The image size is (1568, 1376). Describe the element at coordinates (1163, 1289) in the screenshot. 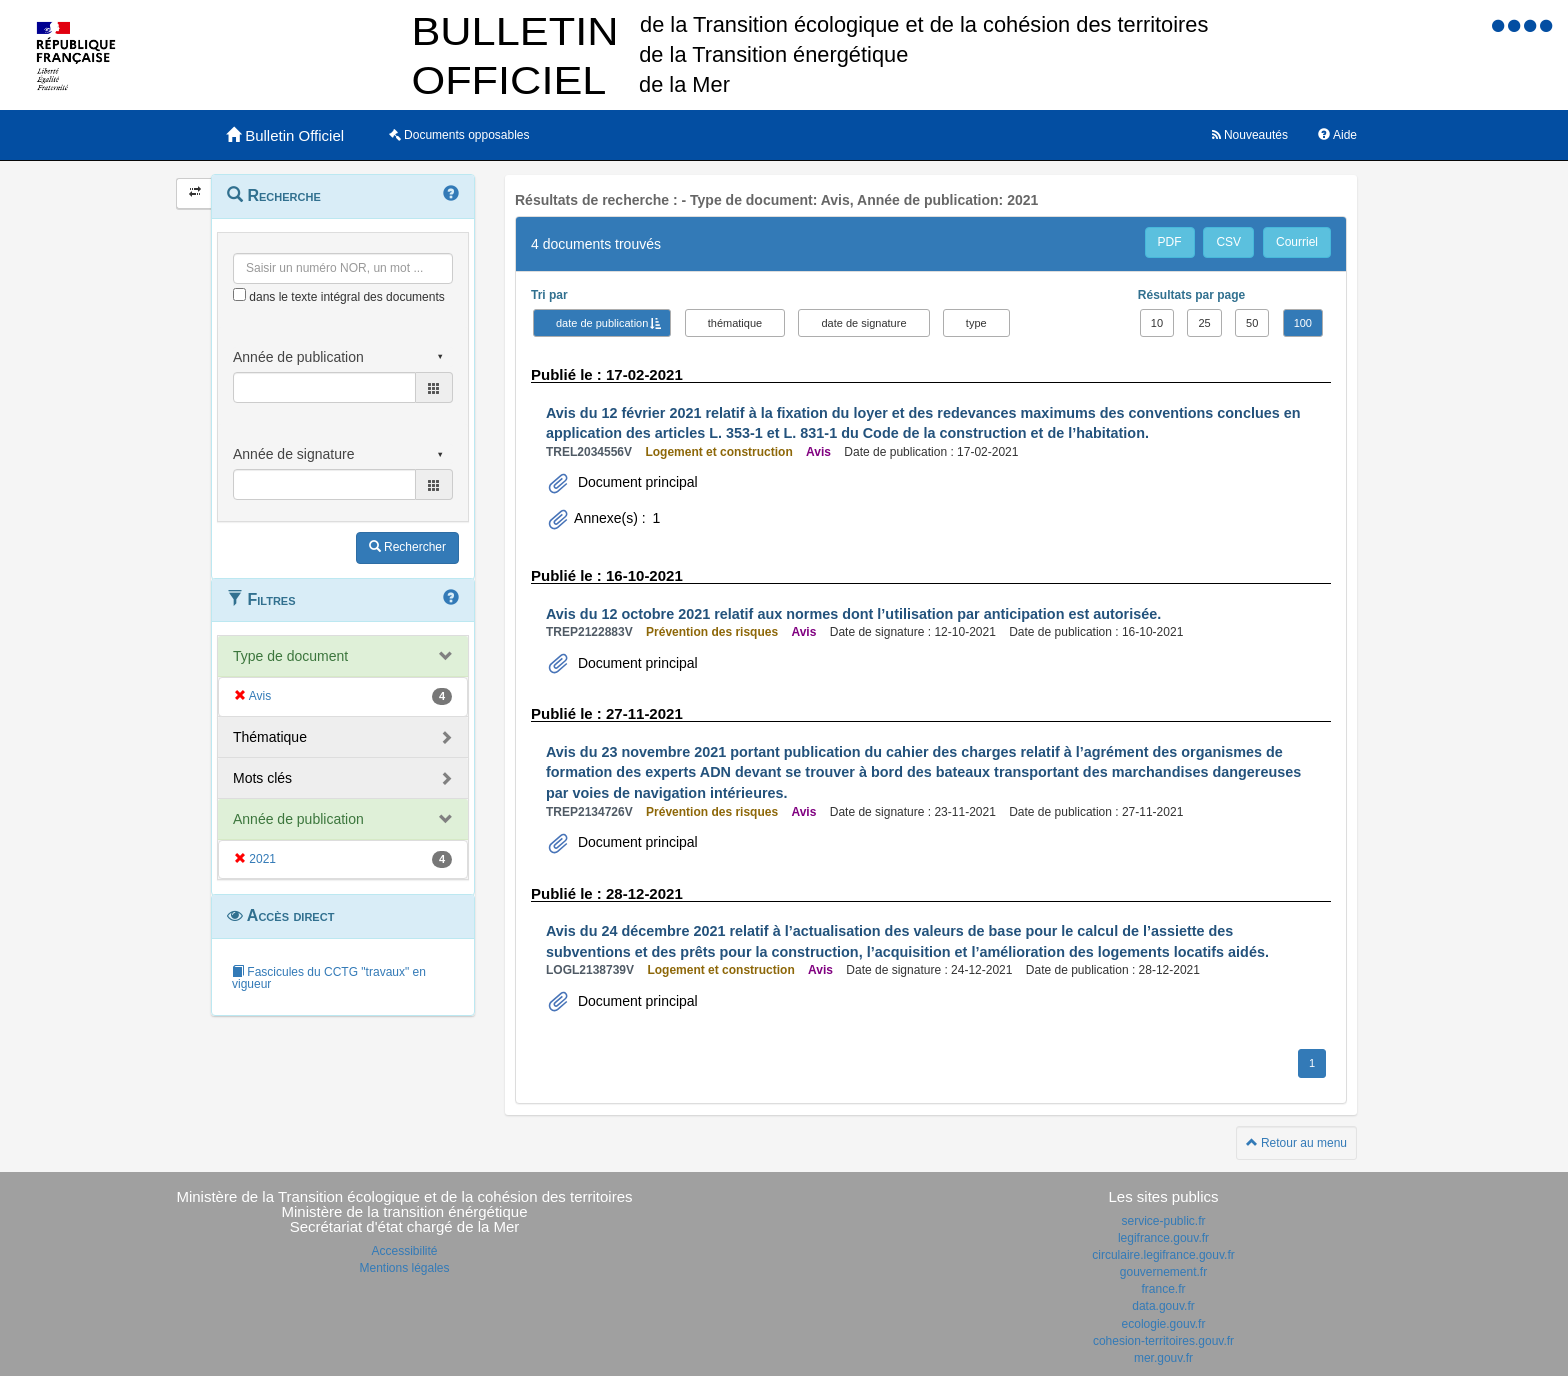

I see `france.fr` at that location.